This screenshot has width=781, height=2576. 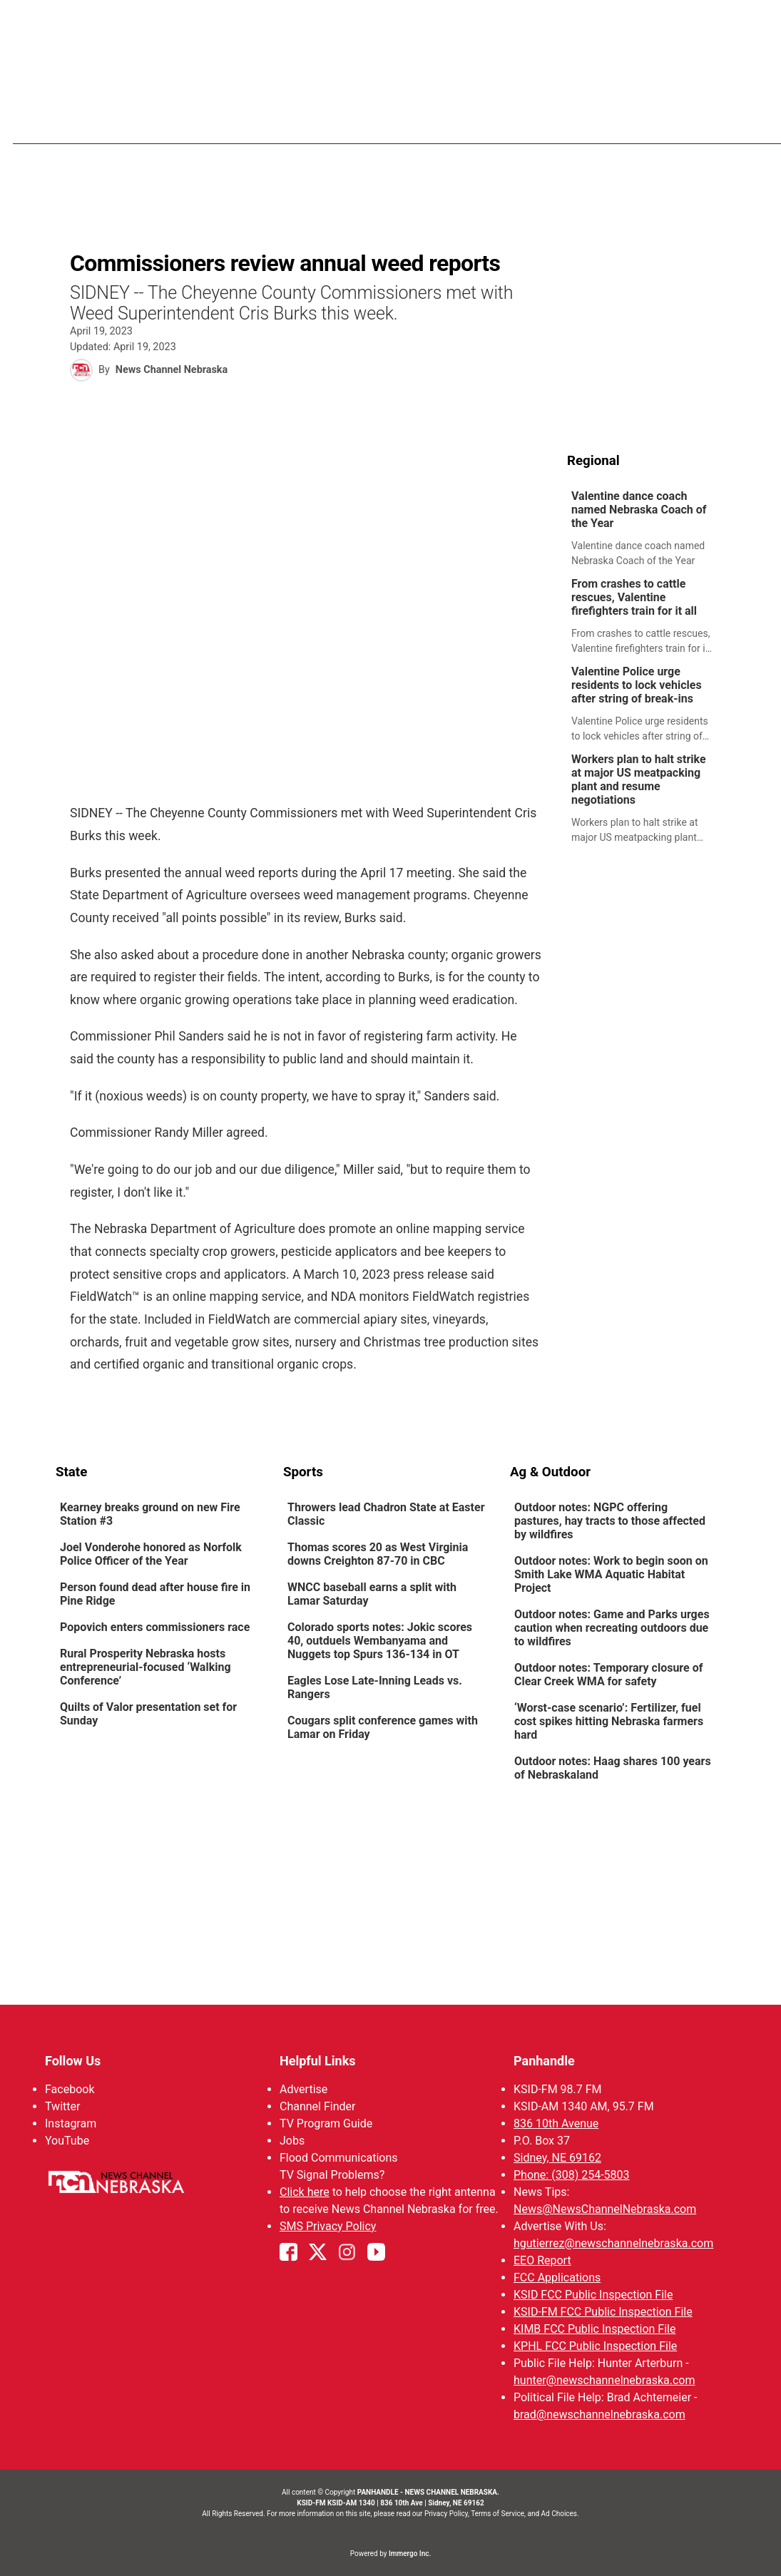 What do you see at coordinates (303, 2089) in the screenshot?
I see `Advertise` at bounding box center [303, 2089].